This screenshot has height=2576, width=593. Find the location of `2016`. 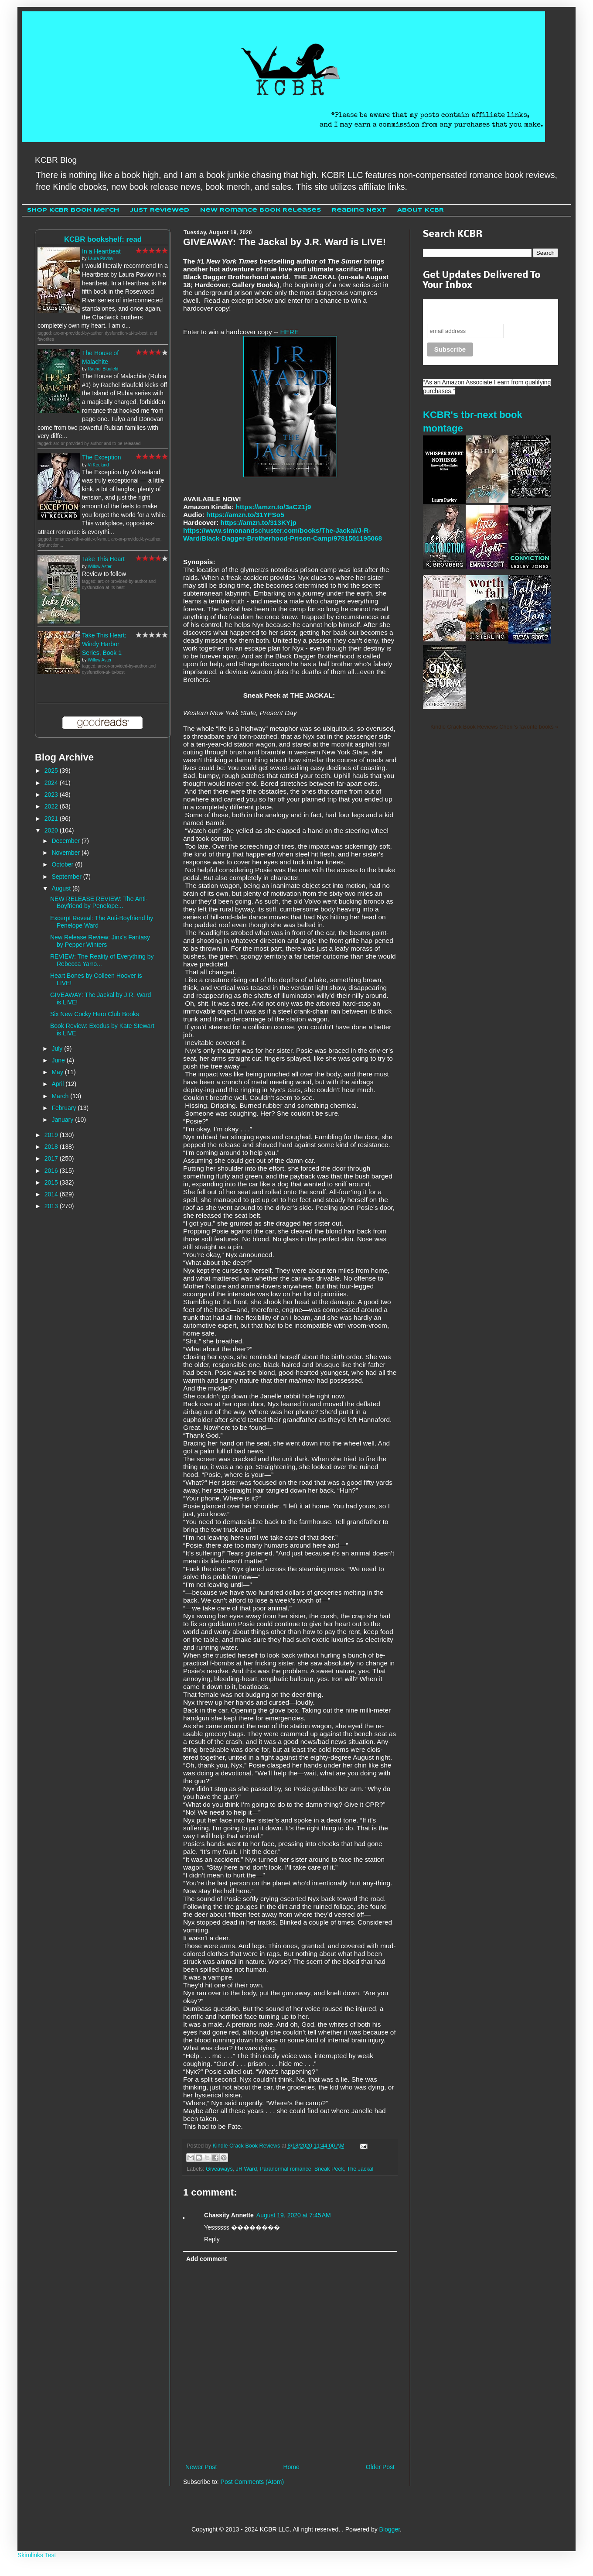

2016 is located at coordinates (52, 1170).